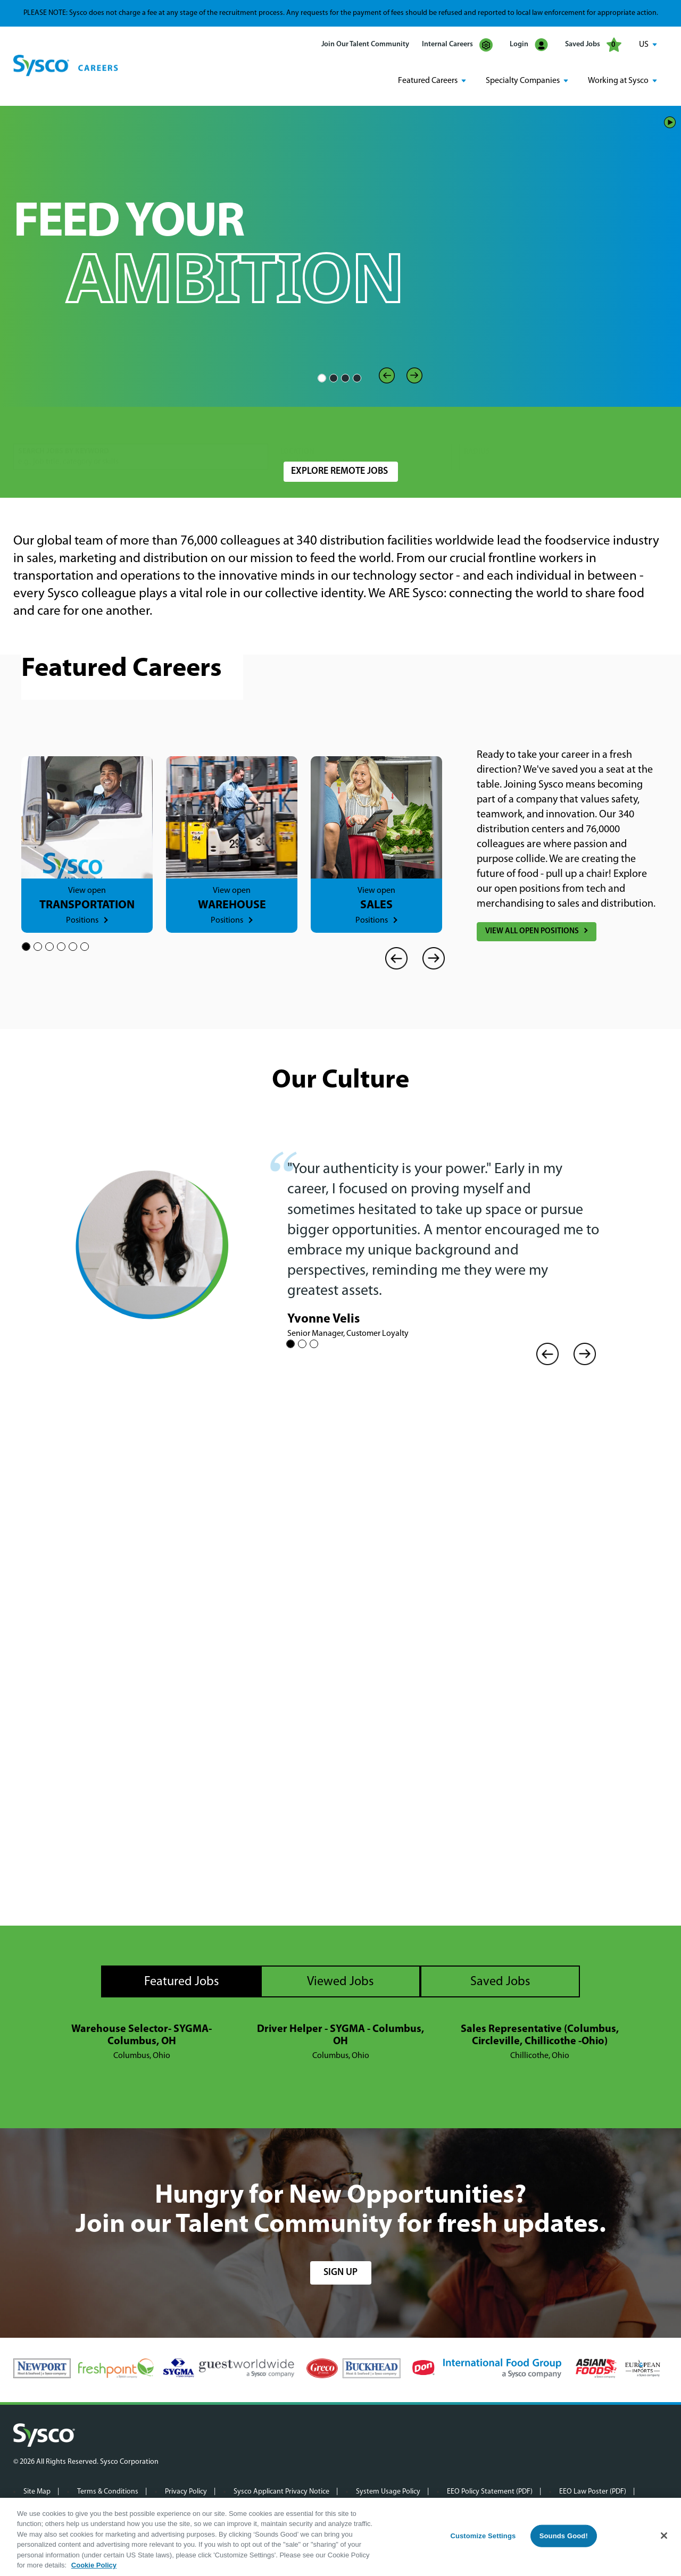 The width and height of the screenshot is (681, 2576). I want to click on Sounds Good!, so click(563, 2536).